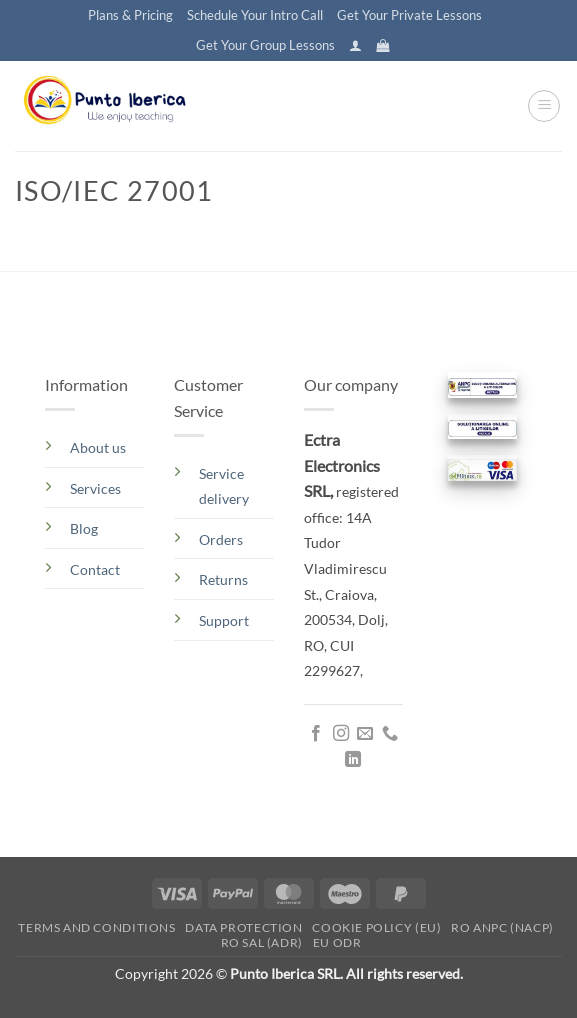 The width and height of the screenshot is (577, 1018). I want to click on EU ODR, so click(337, 942).